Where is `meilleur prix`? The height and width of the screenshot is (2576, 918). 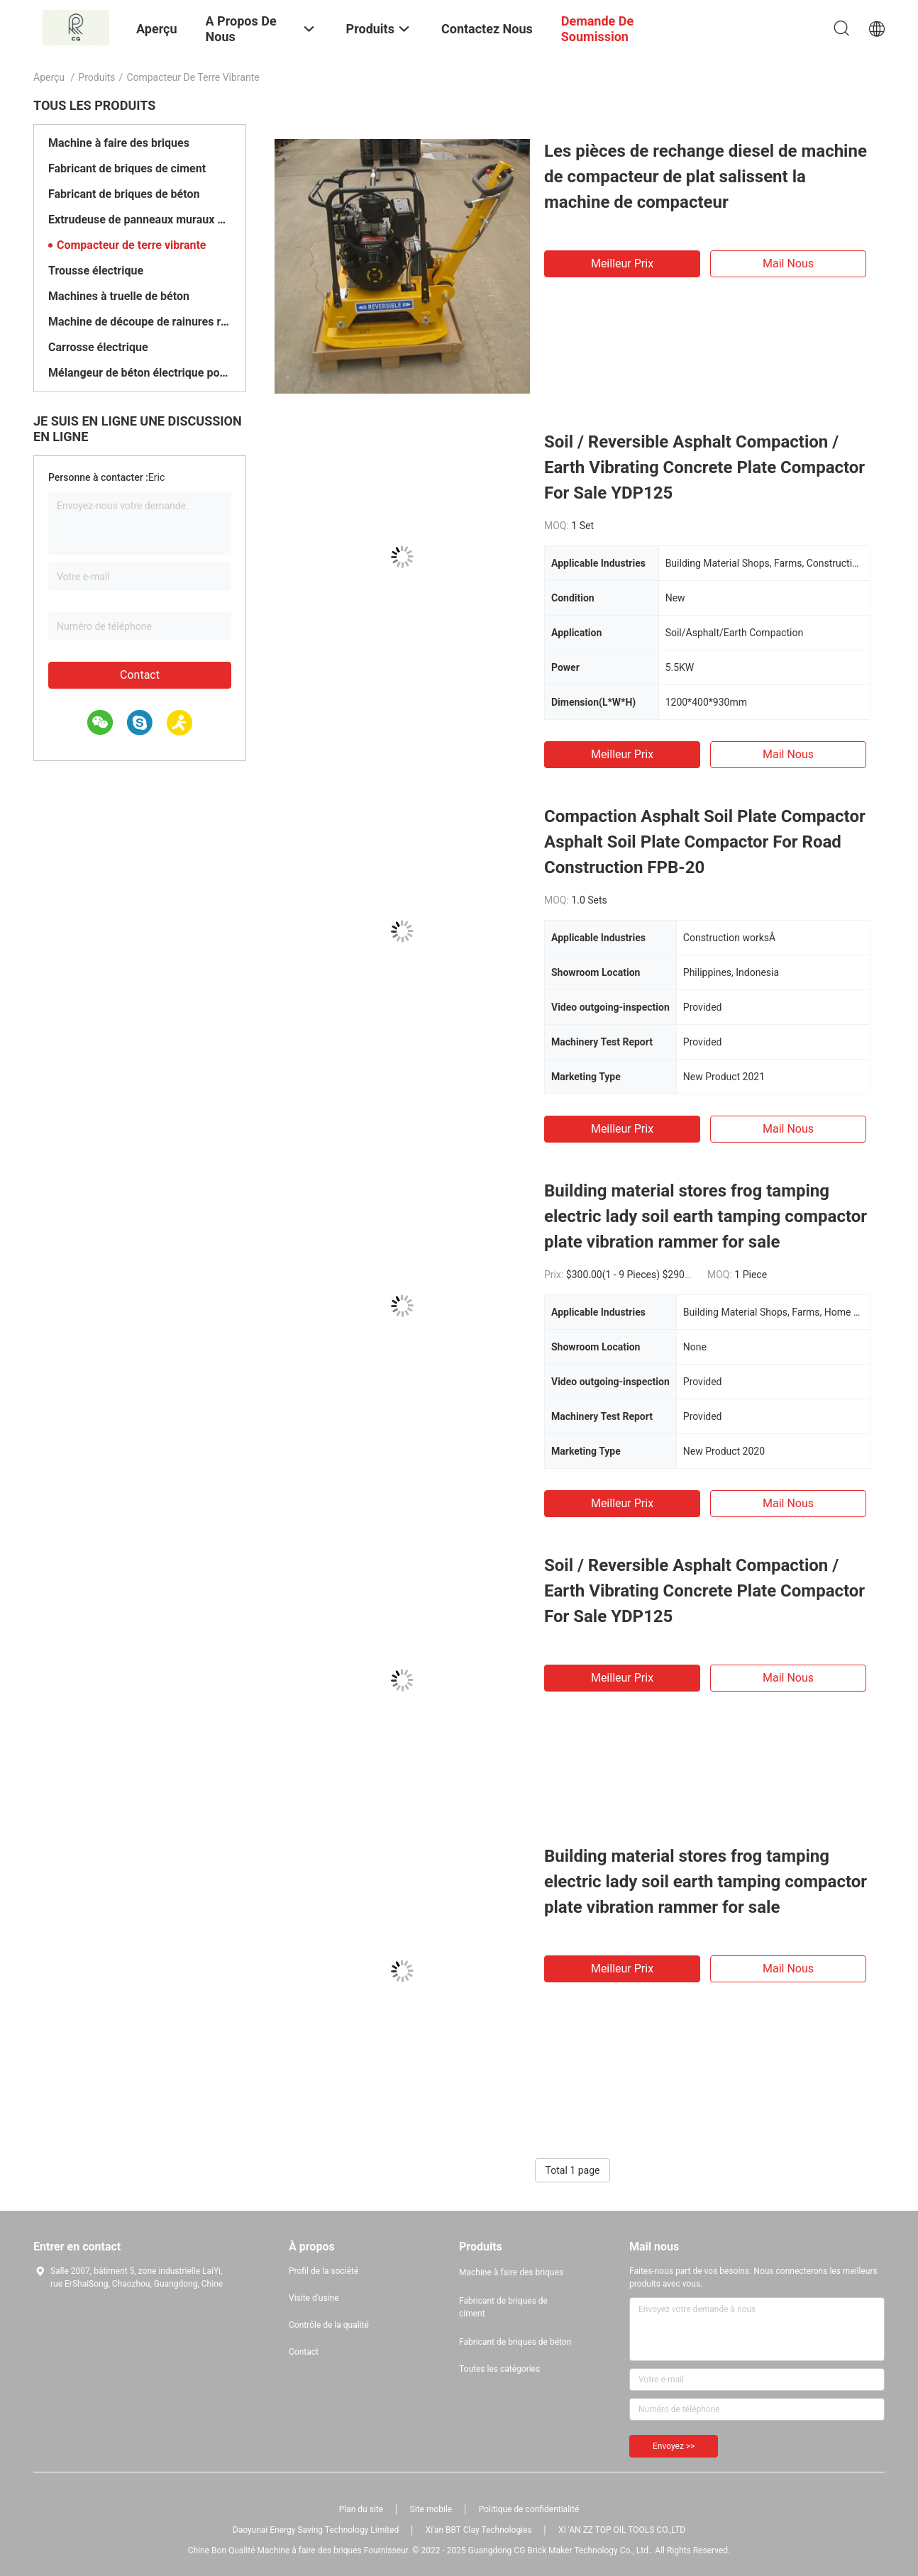 meilleur prix is located at coordinates (622, 263).